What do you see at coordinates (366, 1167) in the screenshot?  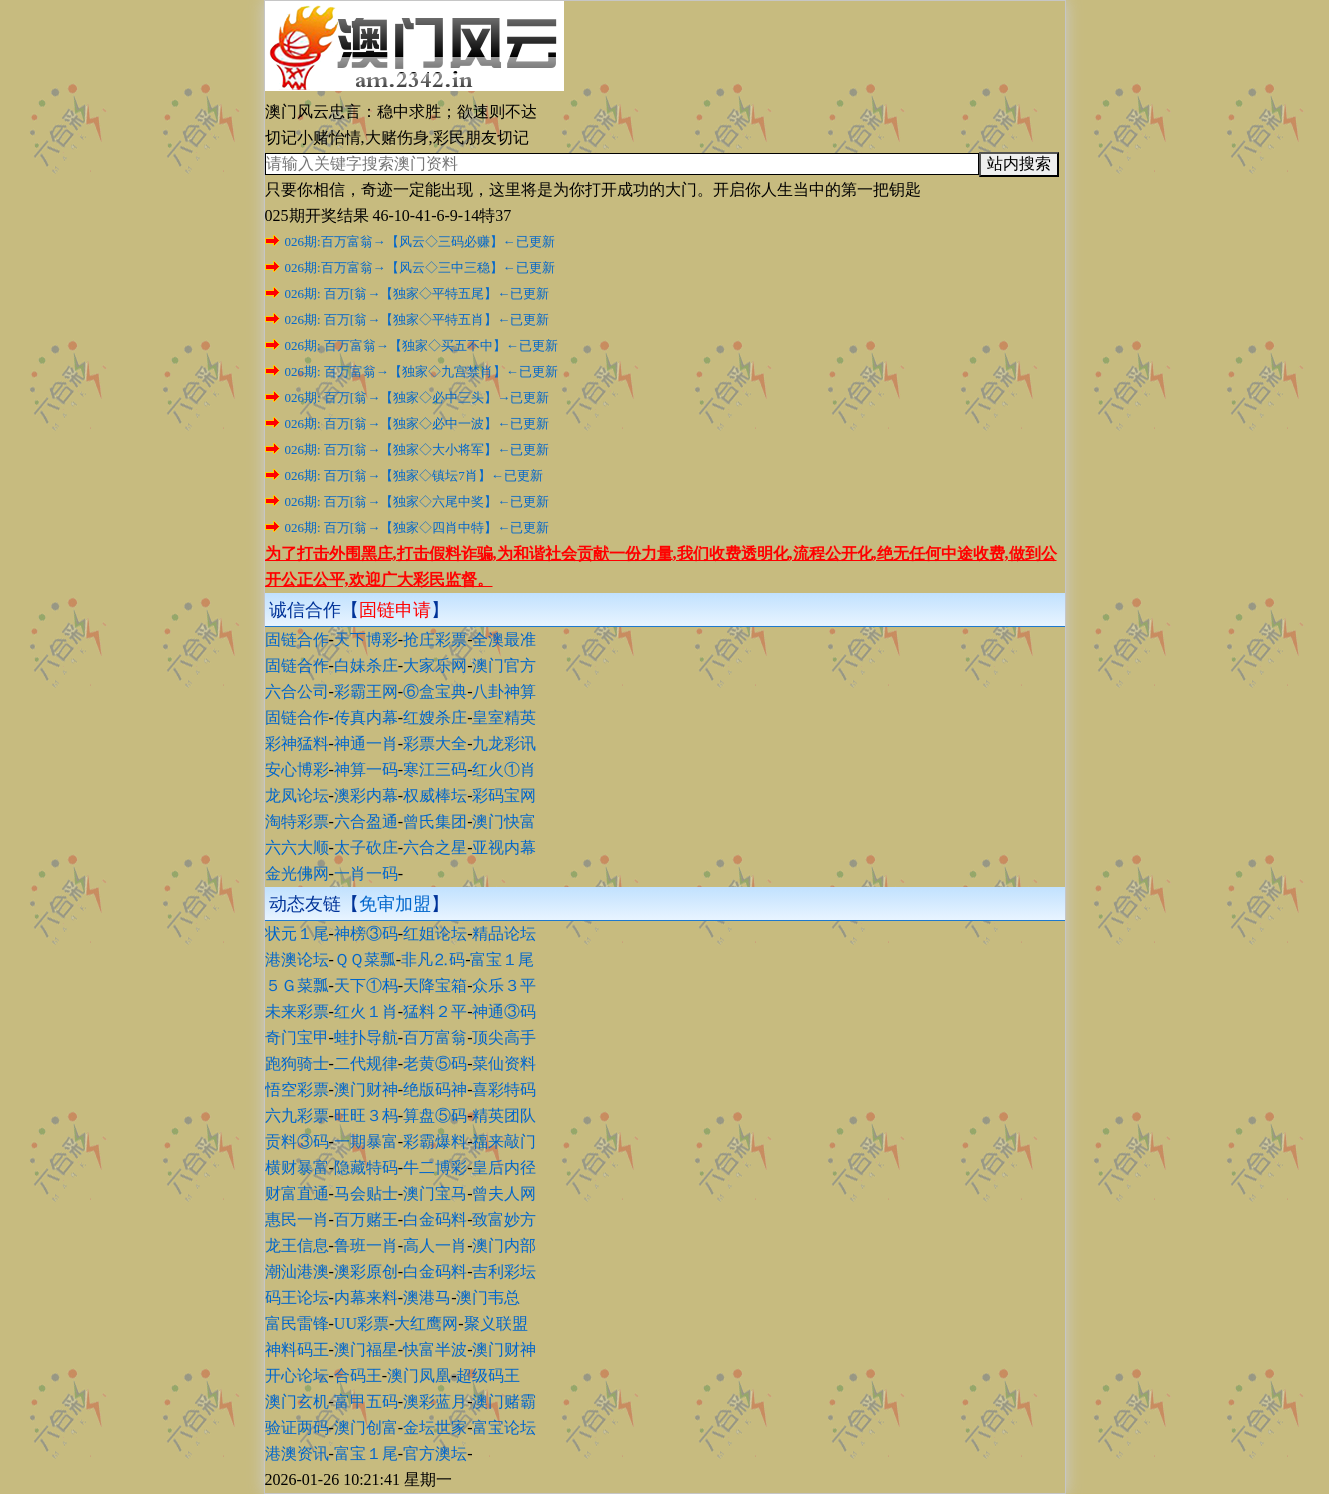 I see `隐藏特码` at bounding box center [366, 1167].